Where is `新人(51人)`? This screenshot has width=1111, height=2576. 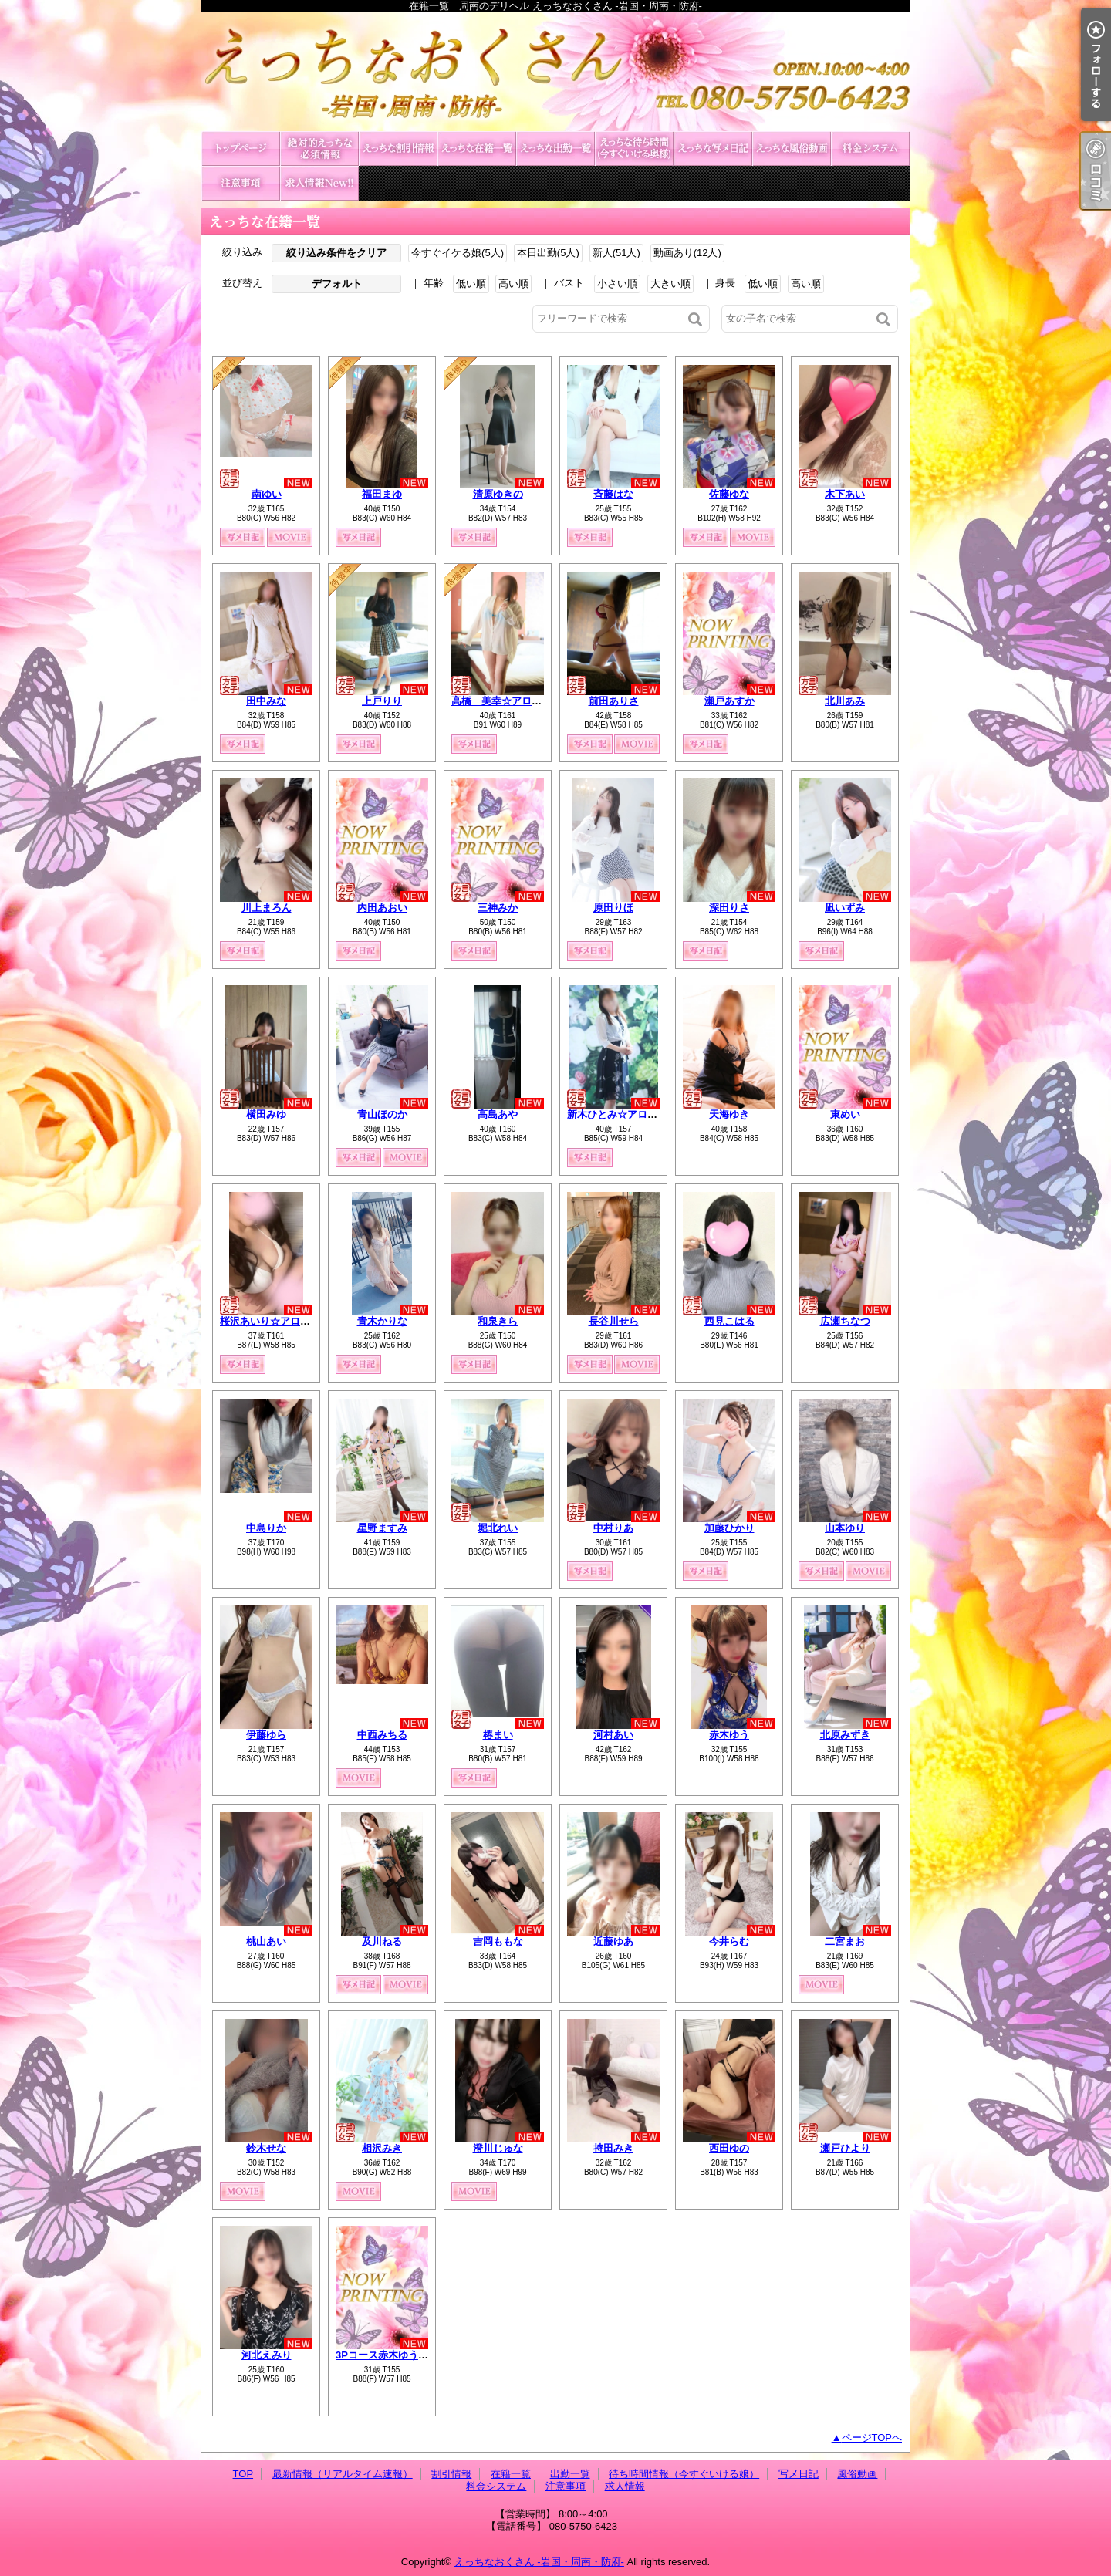 新人(51人) is located at coordinates (616, 252).